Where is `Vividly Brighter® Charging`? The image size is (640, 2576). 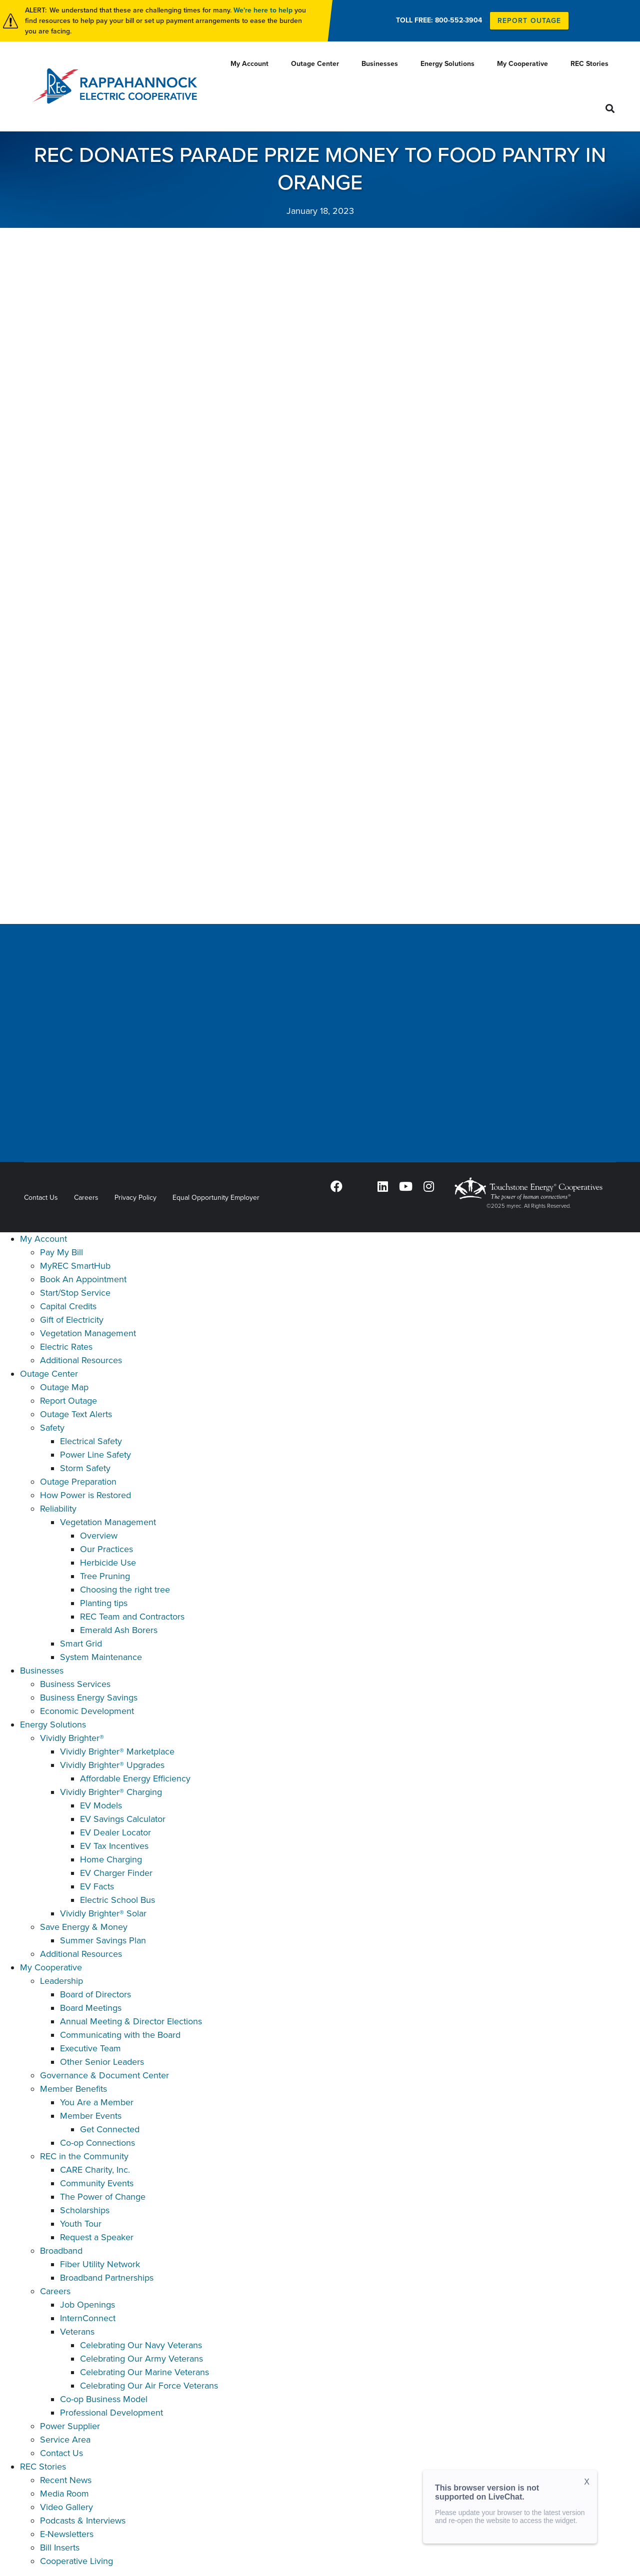 Vividly Brighter® Charging is located at coordinates (111, 1791).